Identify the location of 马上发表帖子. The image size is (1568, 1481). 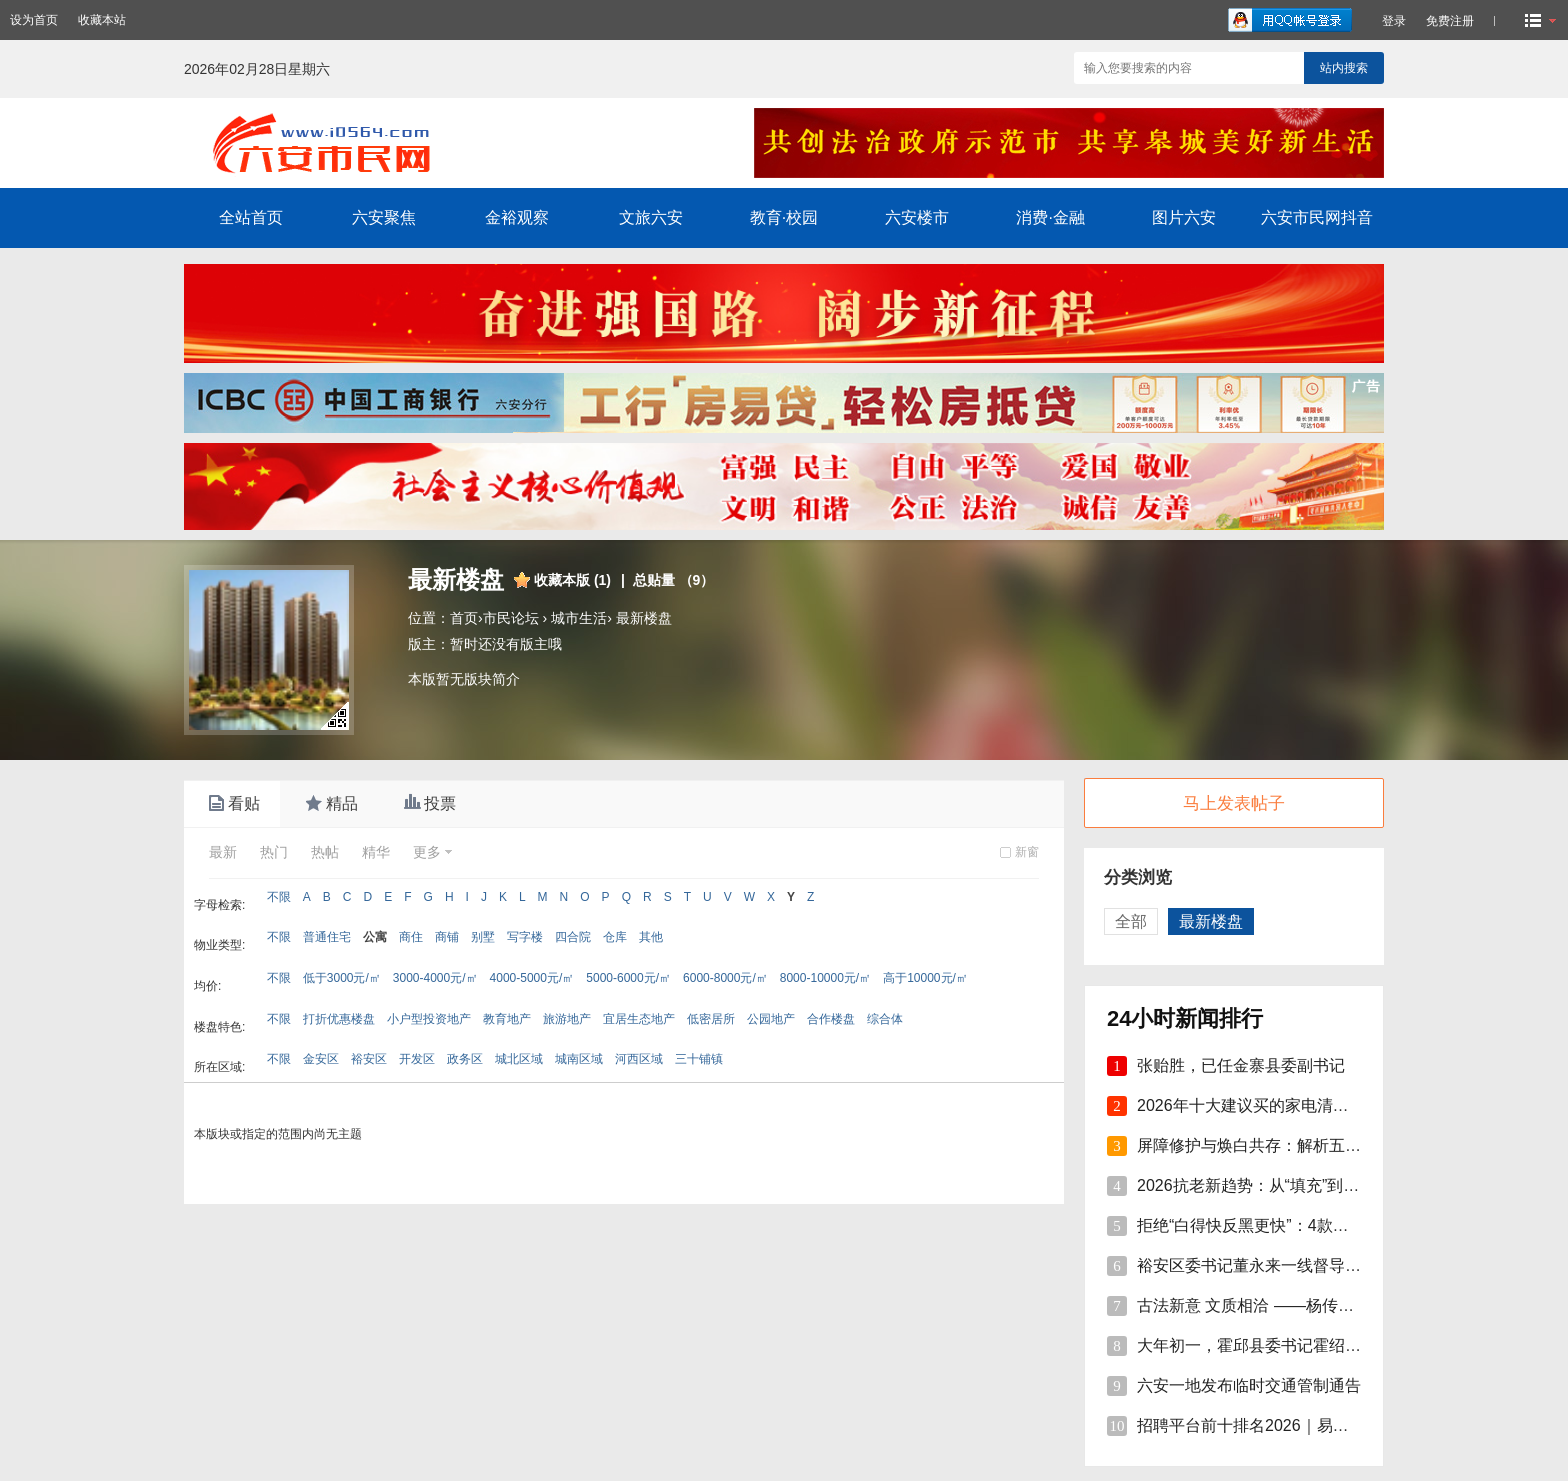
(1234, 803).